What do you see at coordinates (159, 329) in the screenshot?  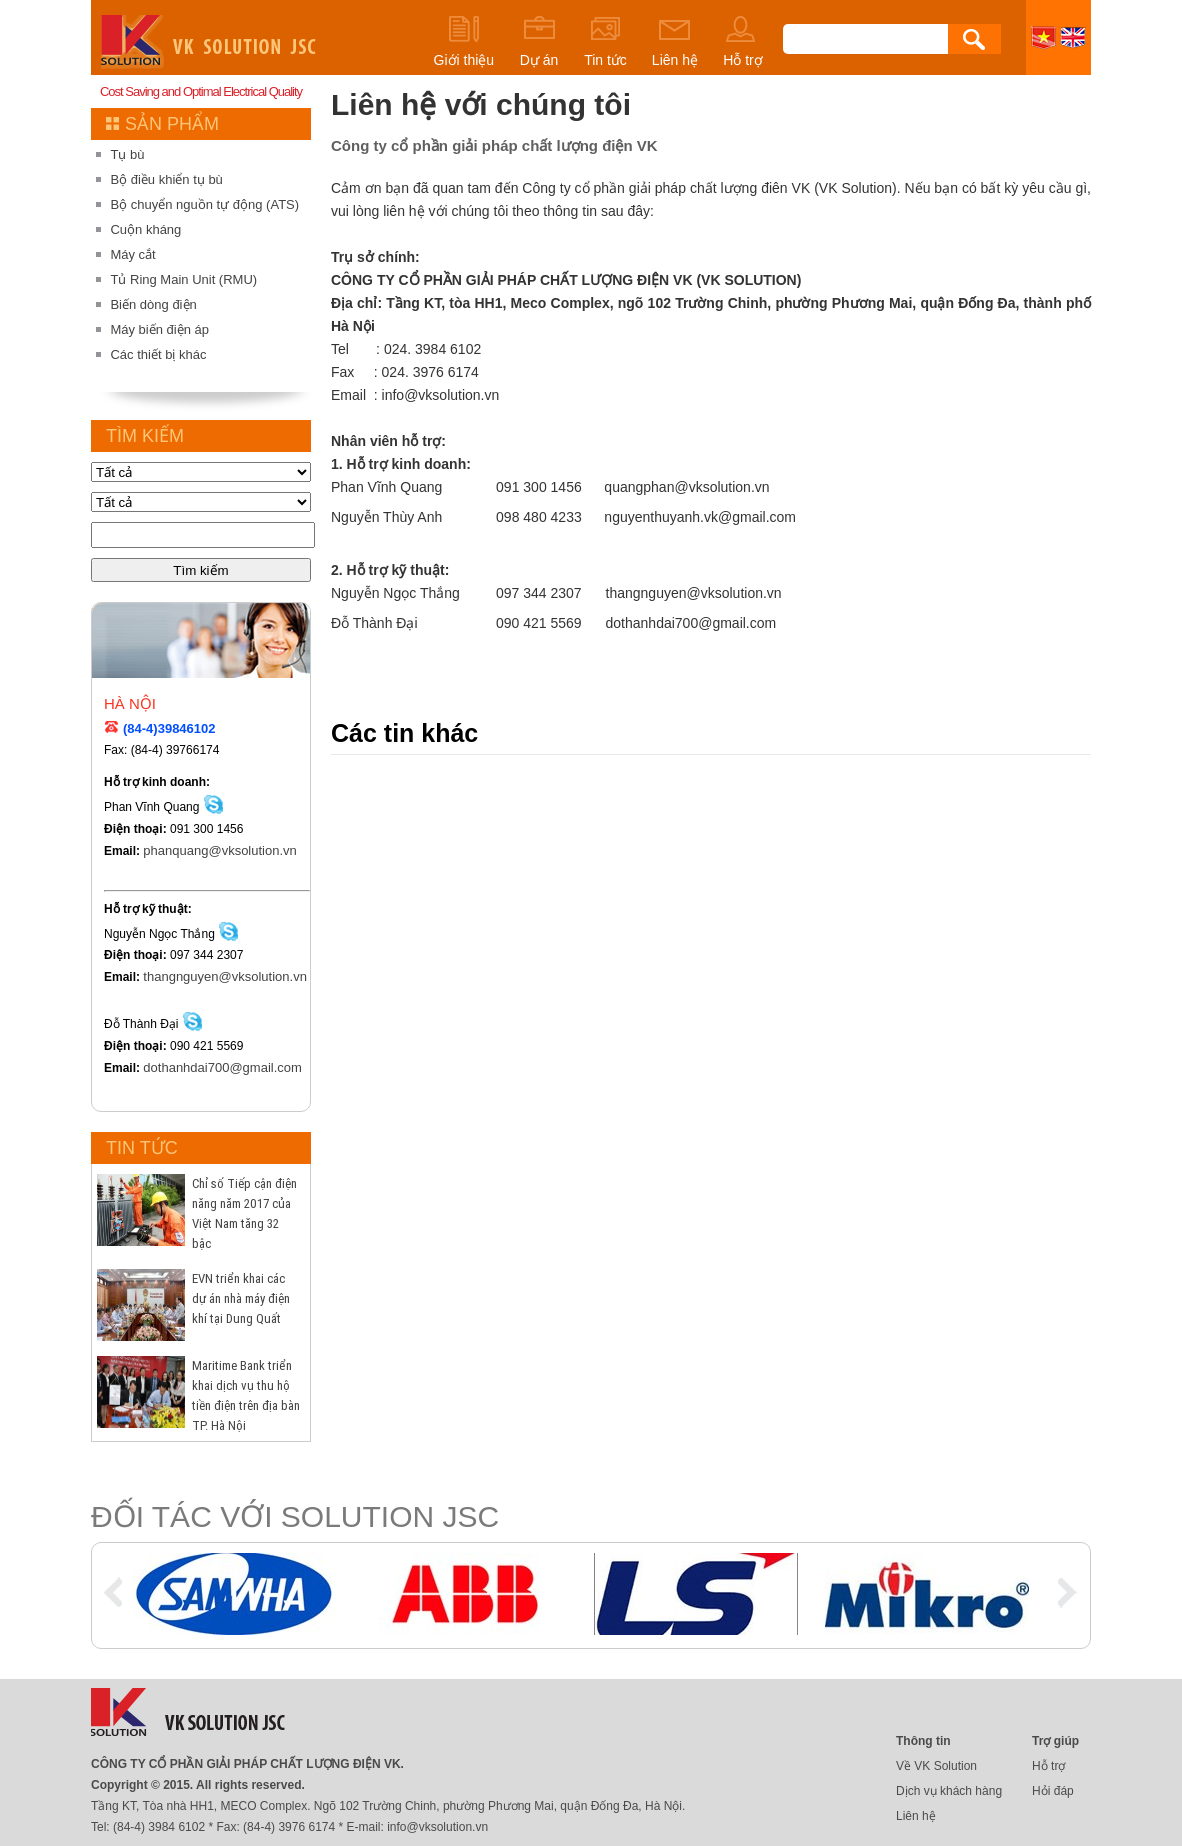 I see `Máy biến điện áp` at bounding box center [159, 329].